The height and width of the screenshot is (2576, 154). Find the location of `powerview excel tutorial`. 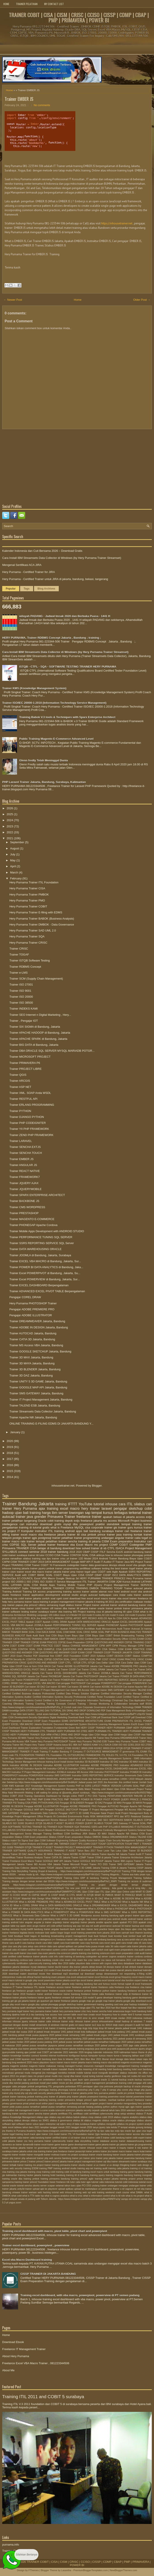

powerview excel tutorial is located at coordinates (120, 2096).